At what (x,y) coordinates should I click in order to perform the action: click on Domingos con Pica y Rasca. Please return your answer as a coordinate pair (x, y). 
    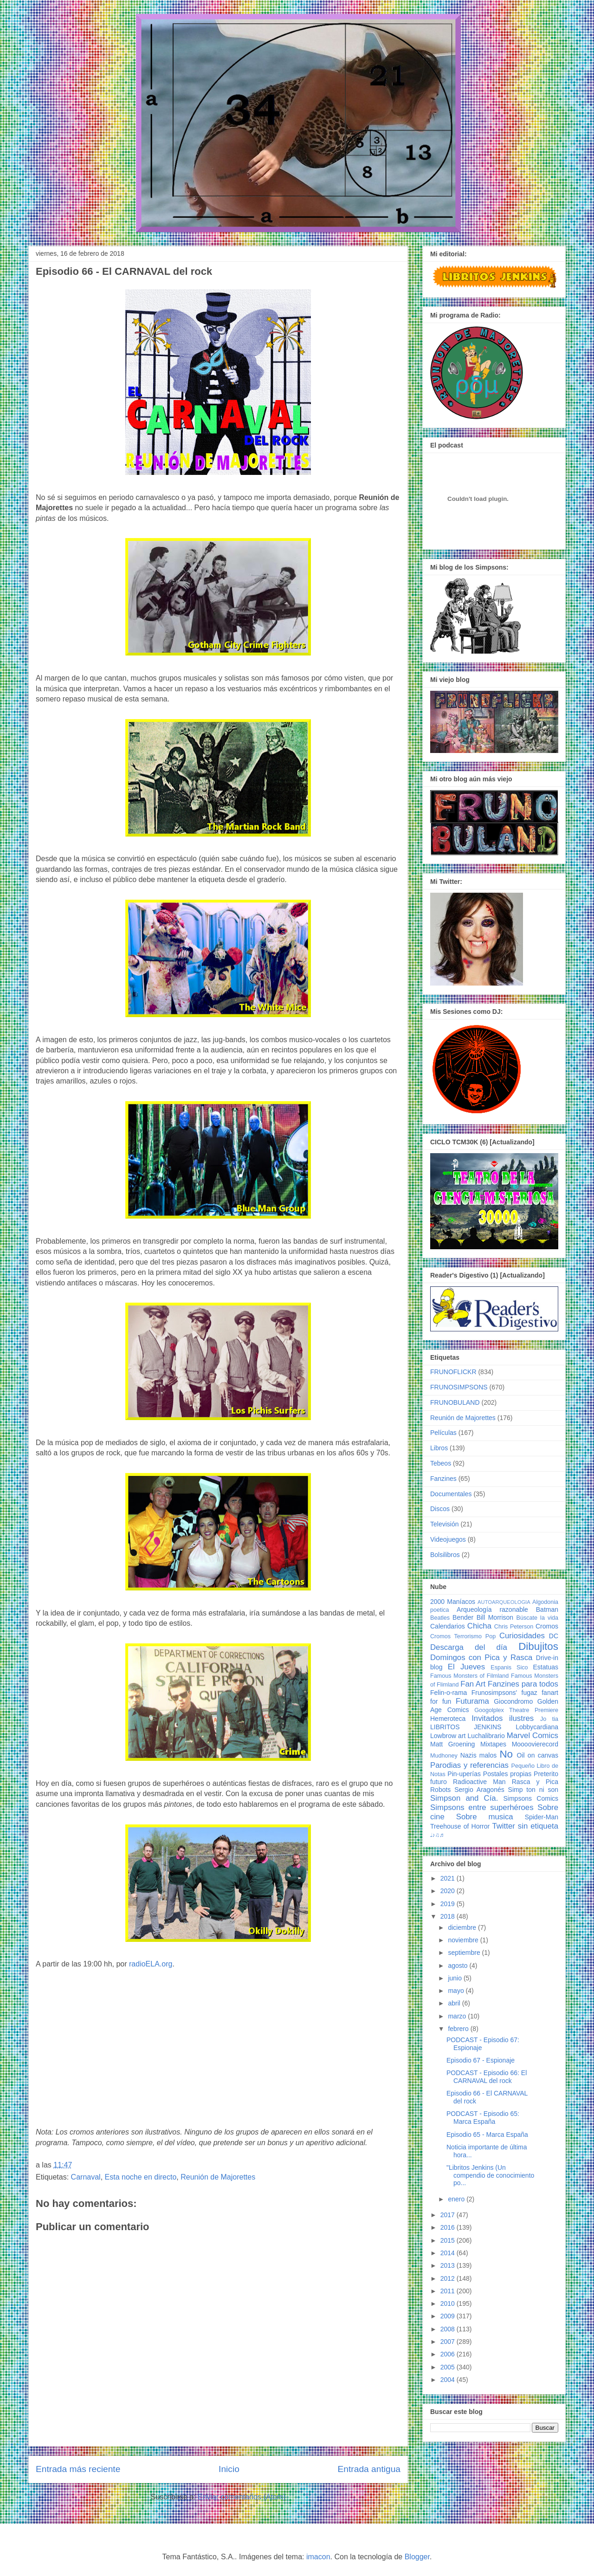
    Looking at the image, I should click on (481, 1657).